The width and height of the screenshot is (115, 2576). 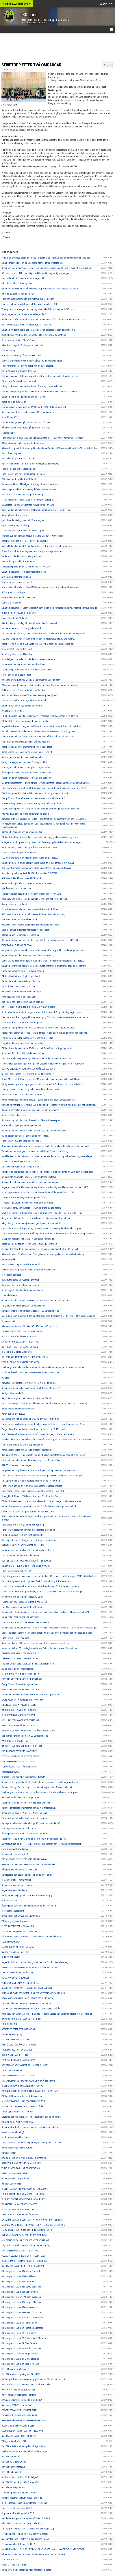 I want to click on POÄNGSPELARE FÖRLÄNGER SITT KONTRAKT, so click(x=23, y=2255).